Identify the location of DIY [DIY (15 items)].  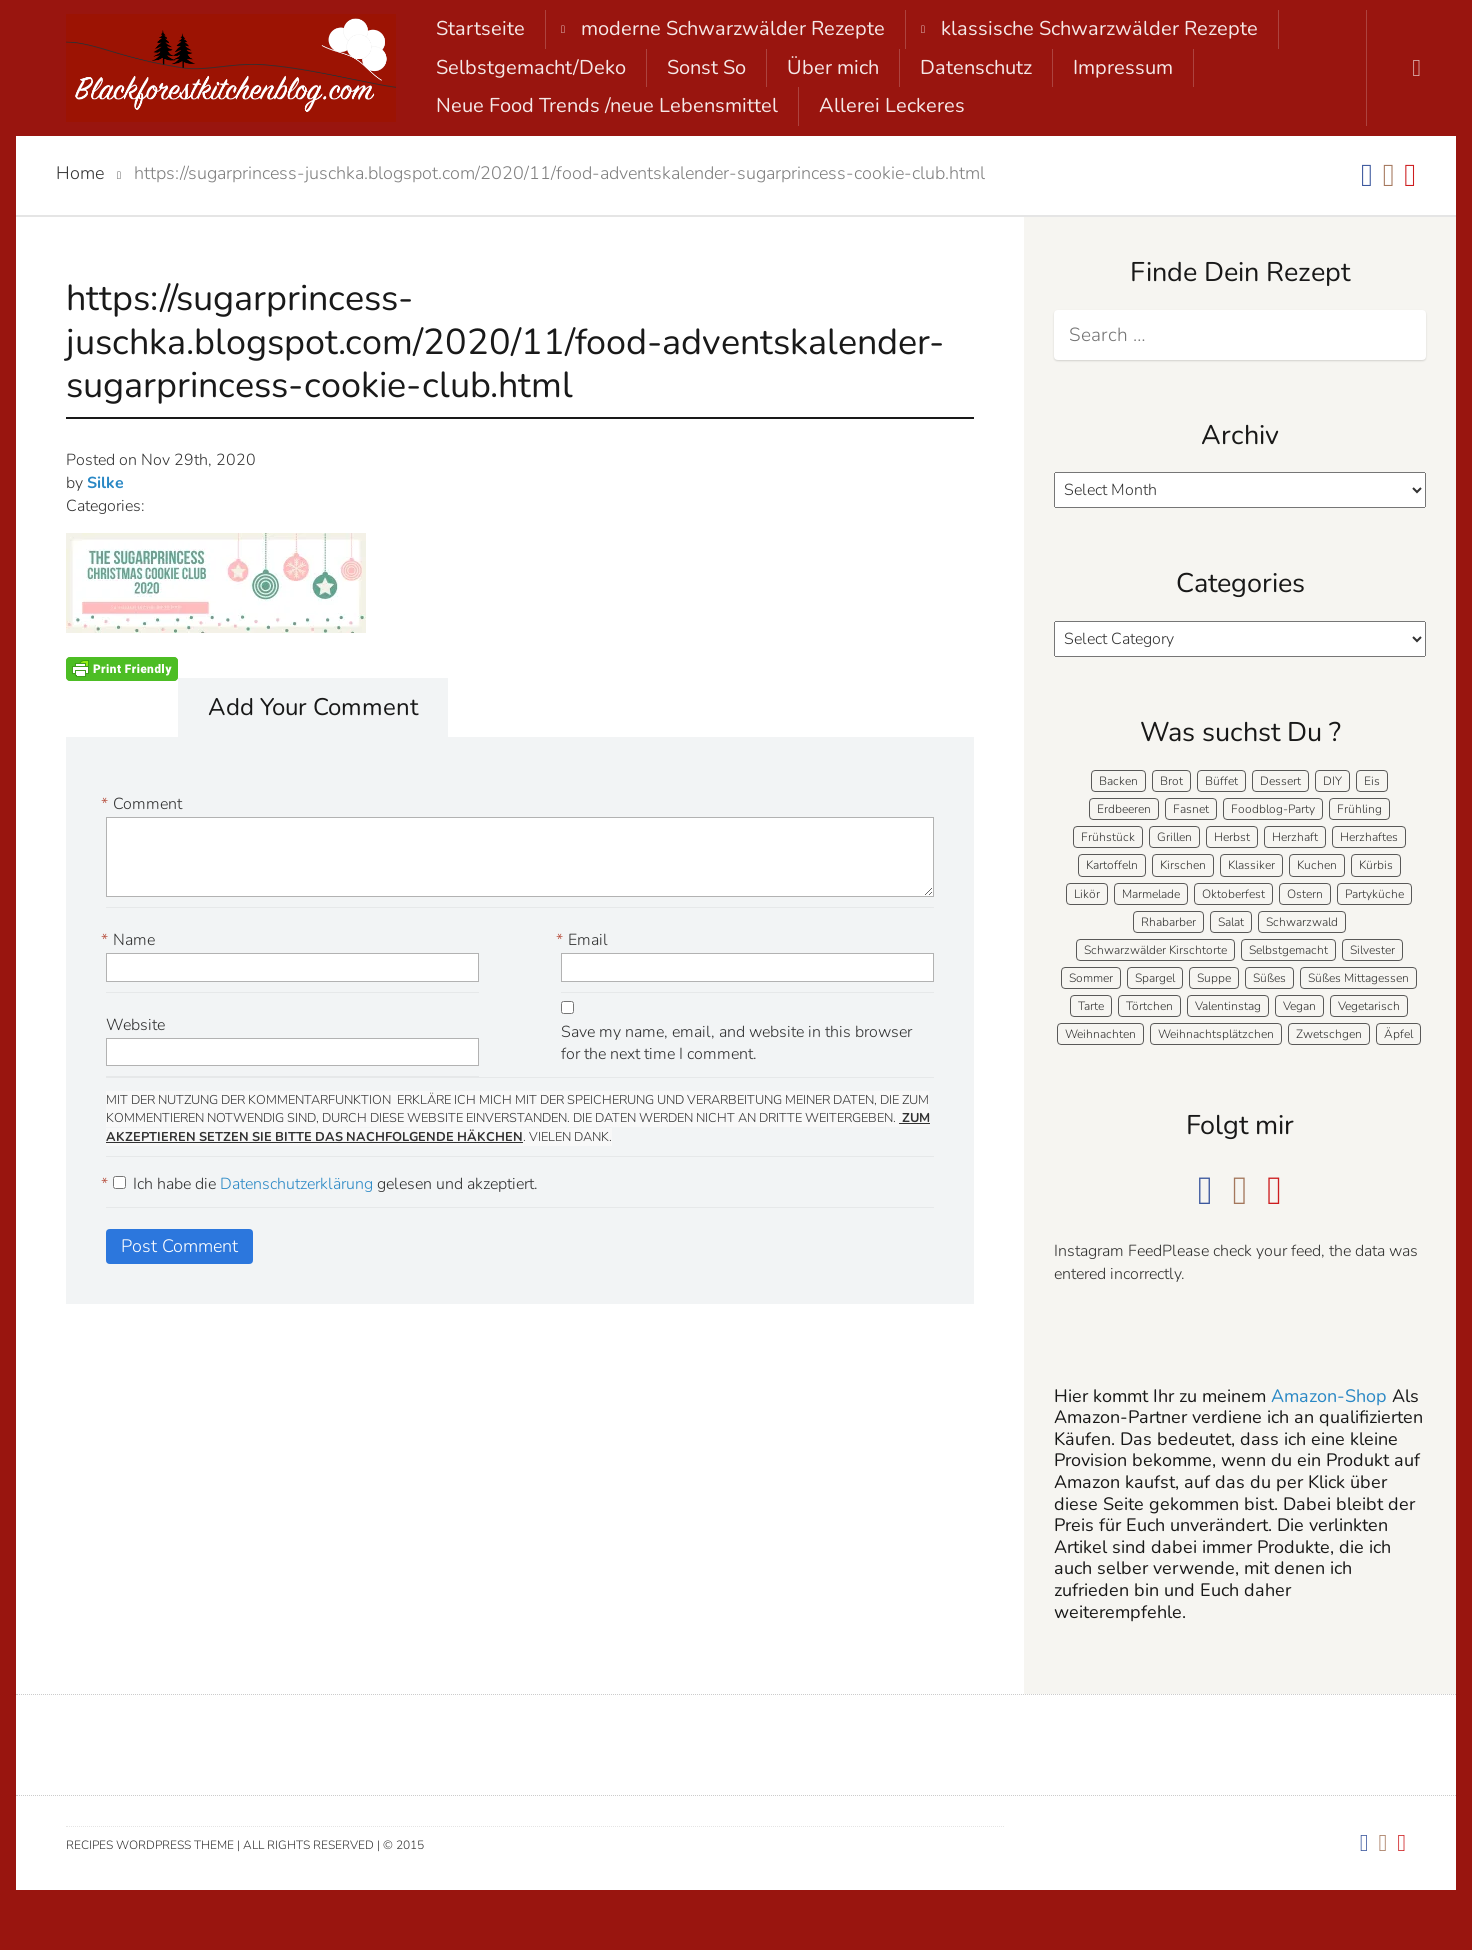
(1332, 781).